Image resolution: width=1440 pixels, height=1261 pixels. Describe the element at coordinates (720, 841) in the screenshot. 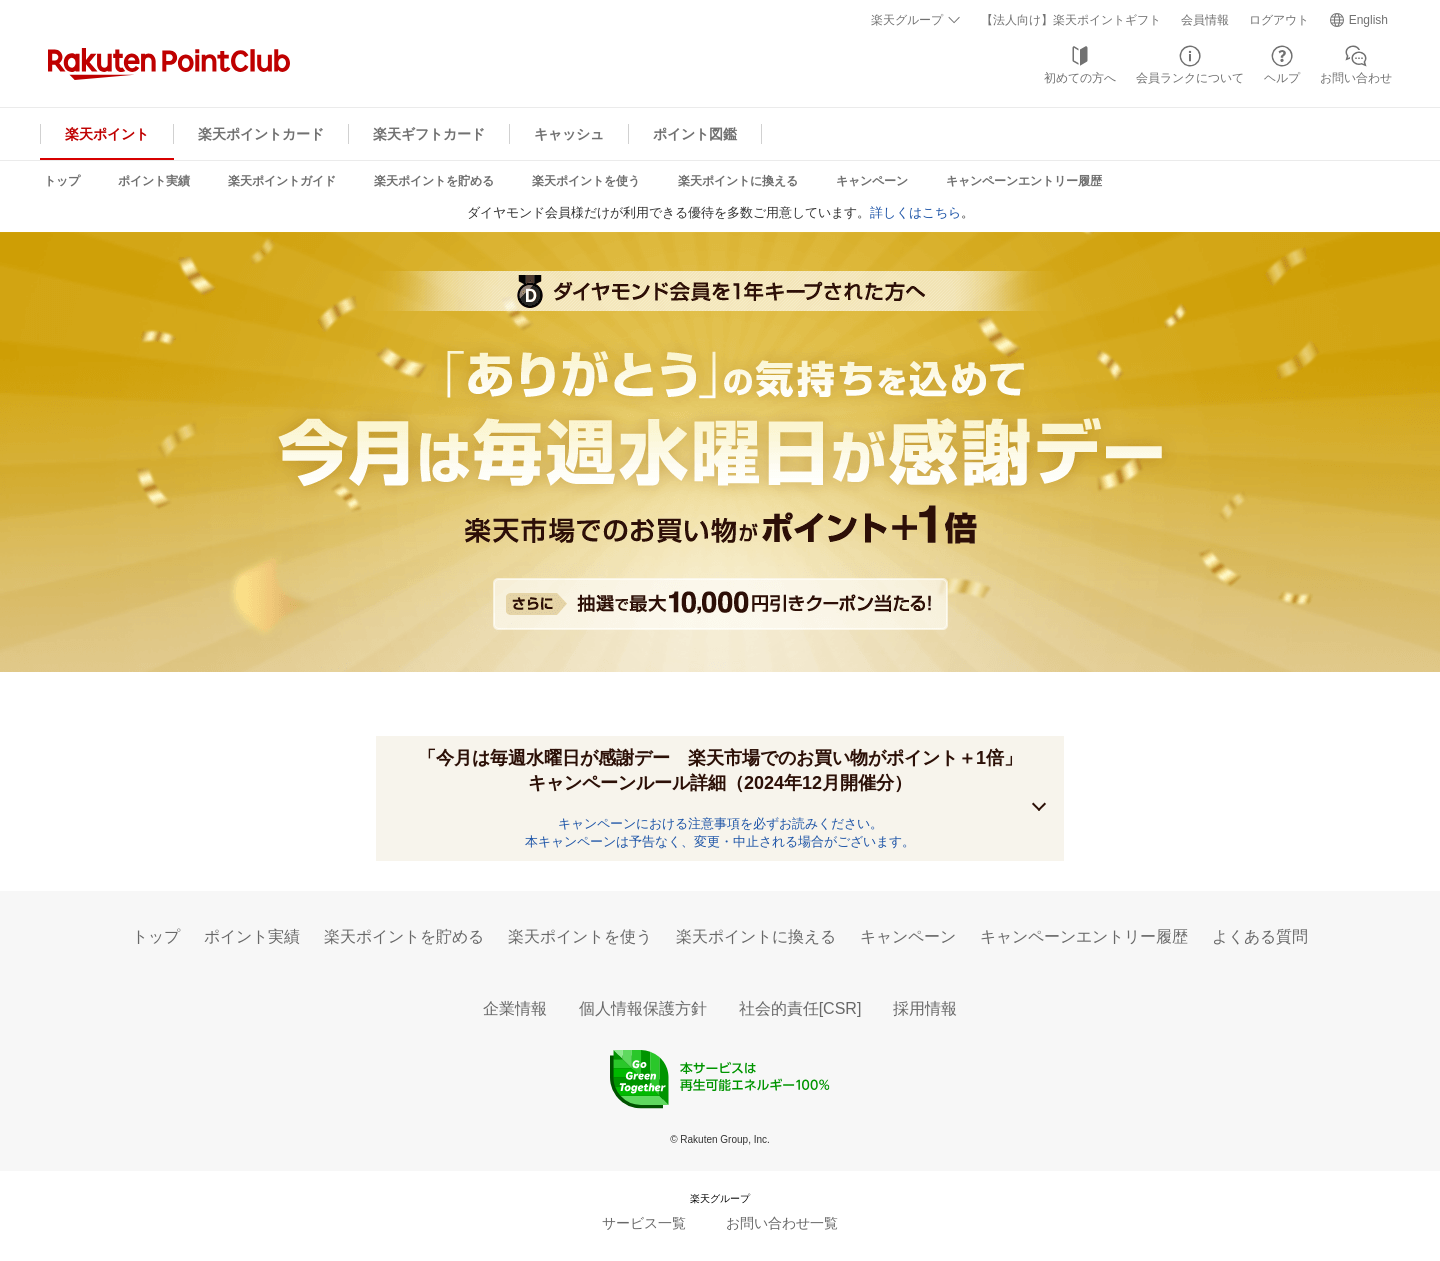

I see `本キャンペーンは予告なく、変更・中止される場合がございます。` at that location.